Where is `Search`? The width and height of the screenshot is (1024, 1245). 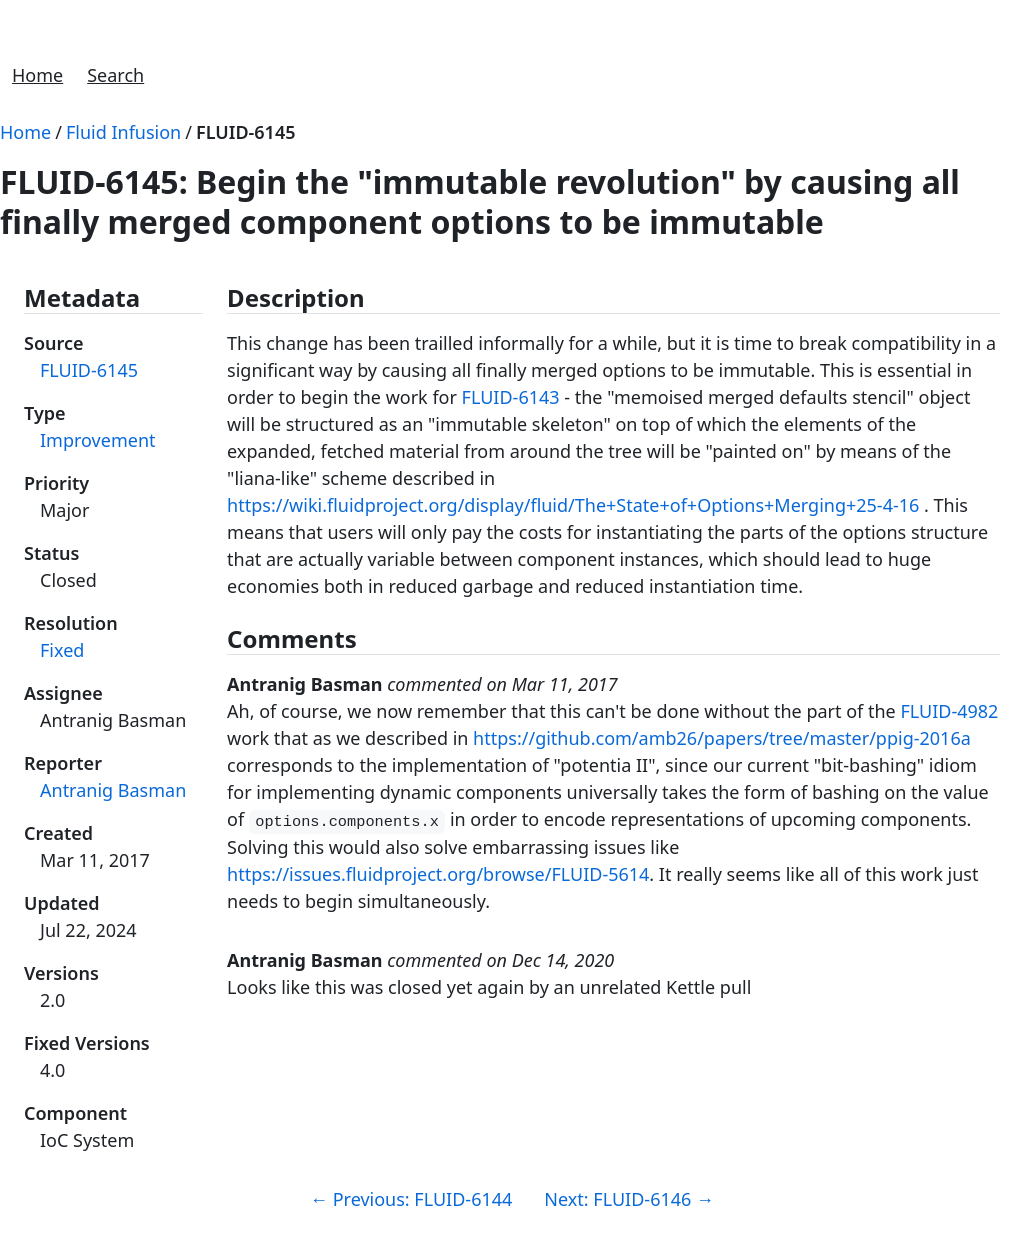
Search is located at coordinates (115, 75).